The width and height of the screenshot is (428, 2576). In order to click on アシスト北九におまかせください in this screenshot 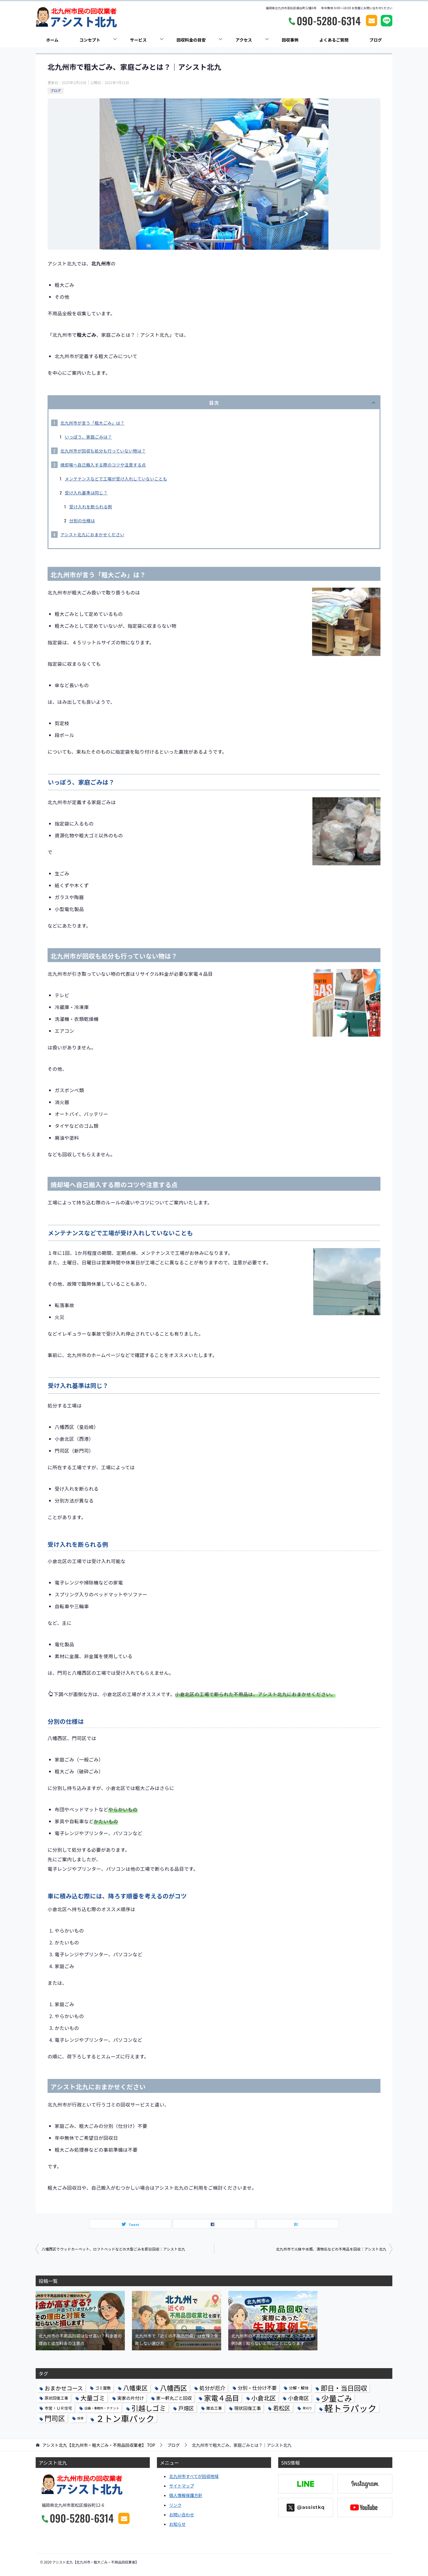, I will do `click(92, 534)`.